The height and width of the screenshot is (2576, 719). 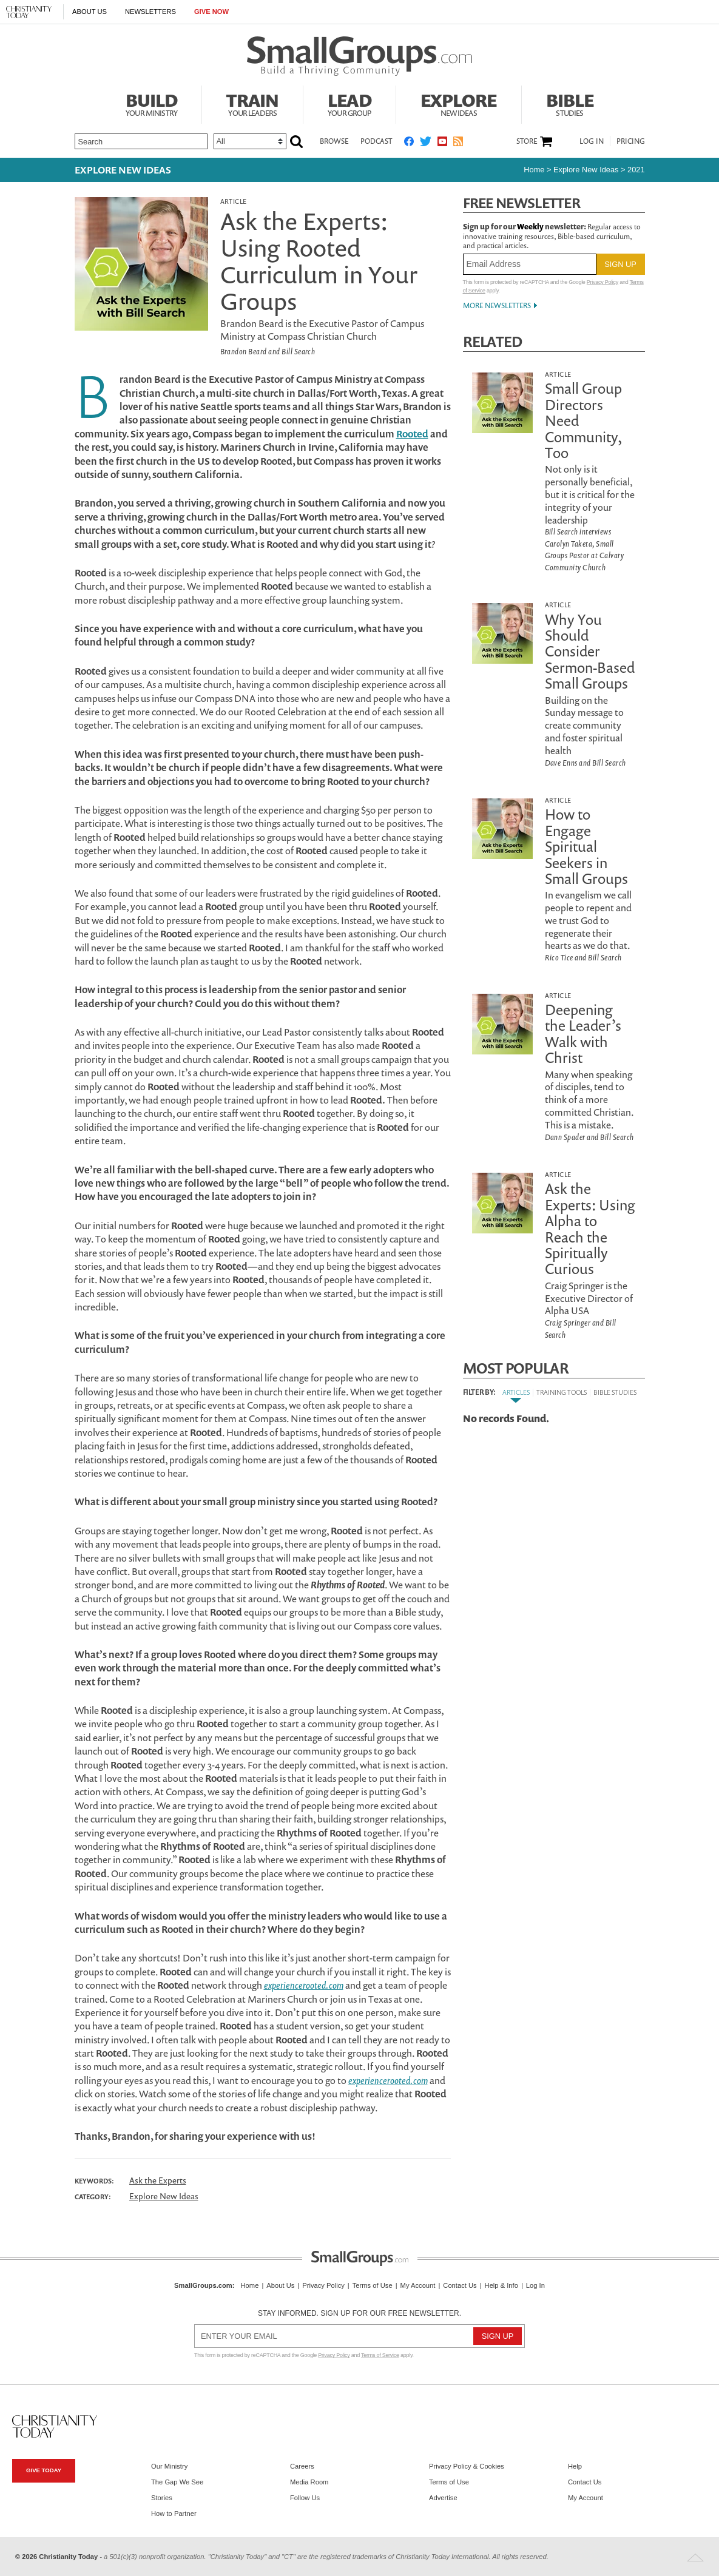 What do you see at coordinates (526, 141) in the screenshot?
I see `Store` at bounding box center [526, 141].